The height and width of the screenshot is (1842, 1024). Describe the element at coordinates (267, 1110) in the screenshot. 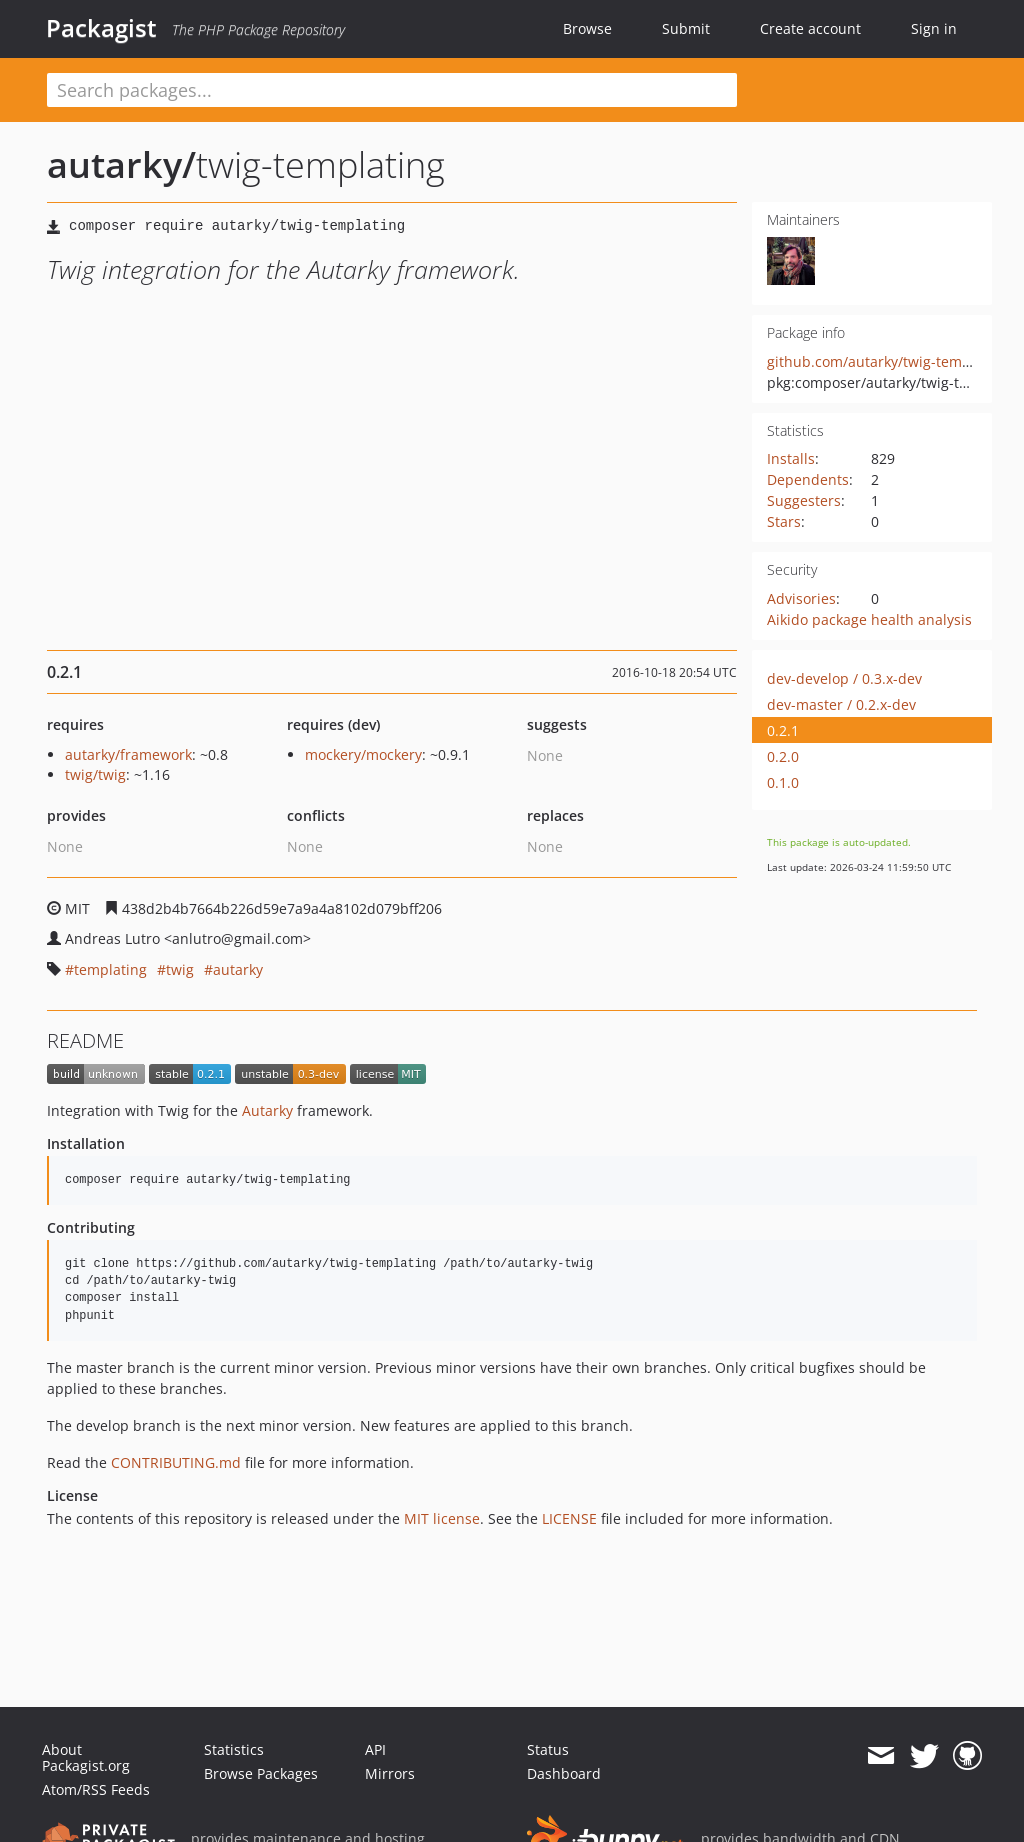

I see `Autarky` at that location.